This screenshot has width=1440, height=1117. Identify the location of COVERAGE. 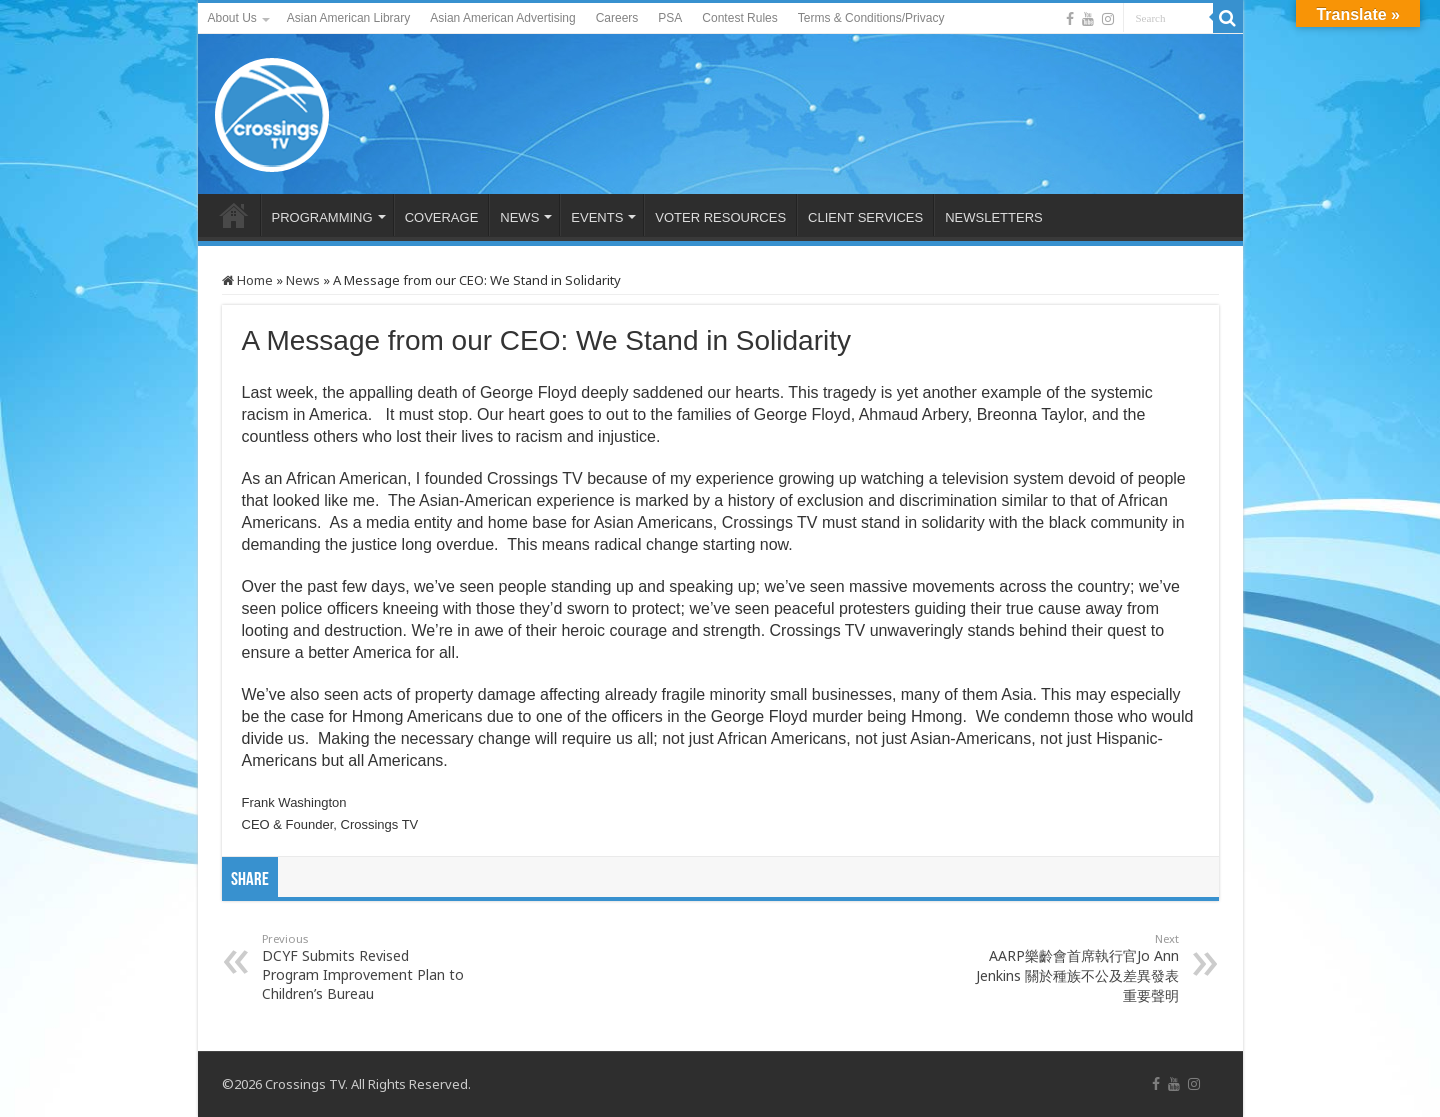
(442, 217).